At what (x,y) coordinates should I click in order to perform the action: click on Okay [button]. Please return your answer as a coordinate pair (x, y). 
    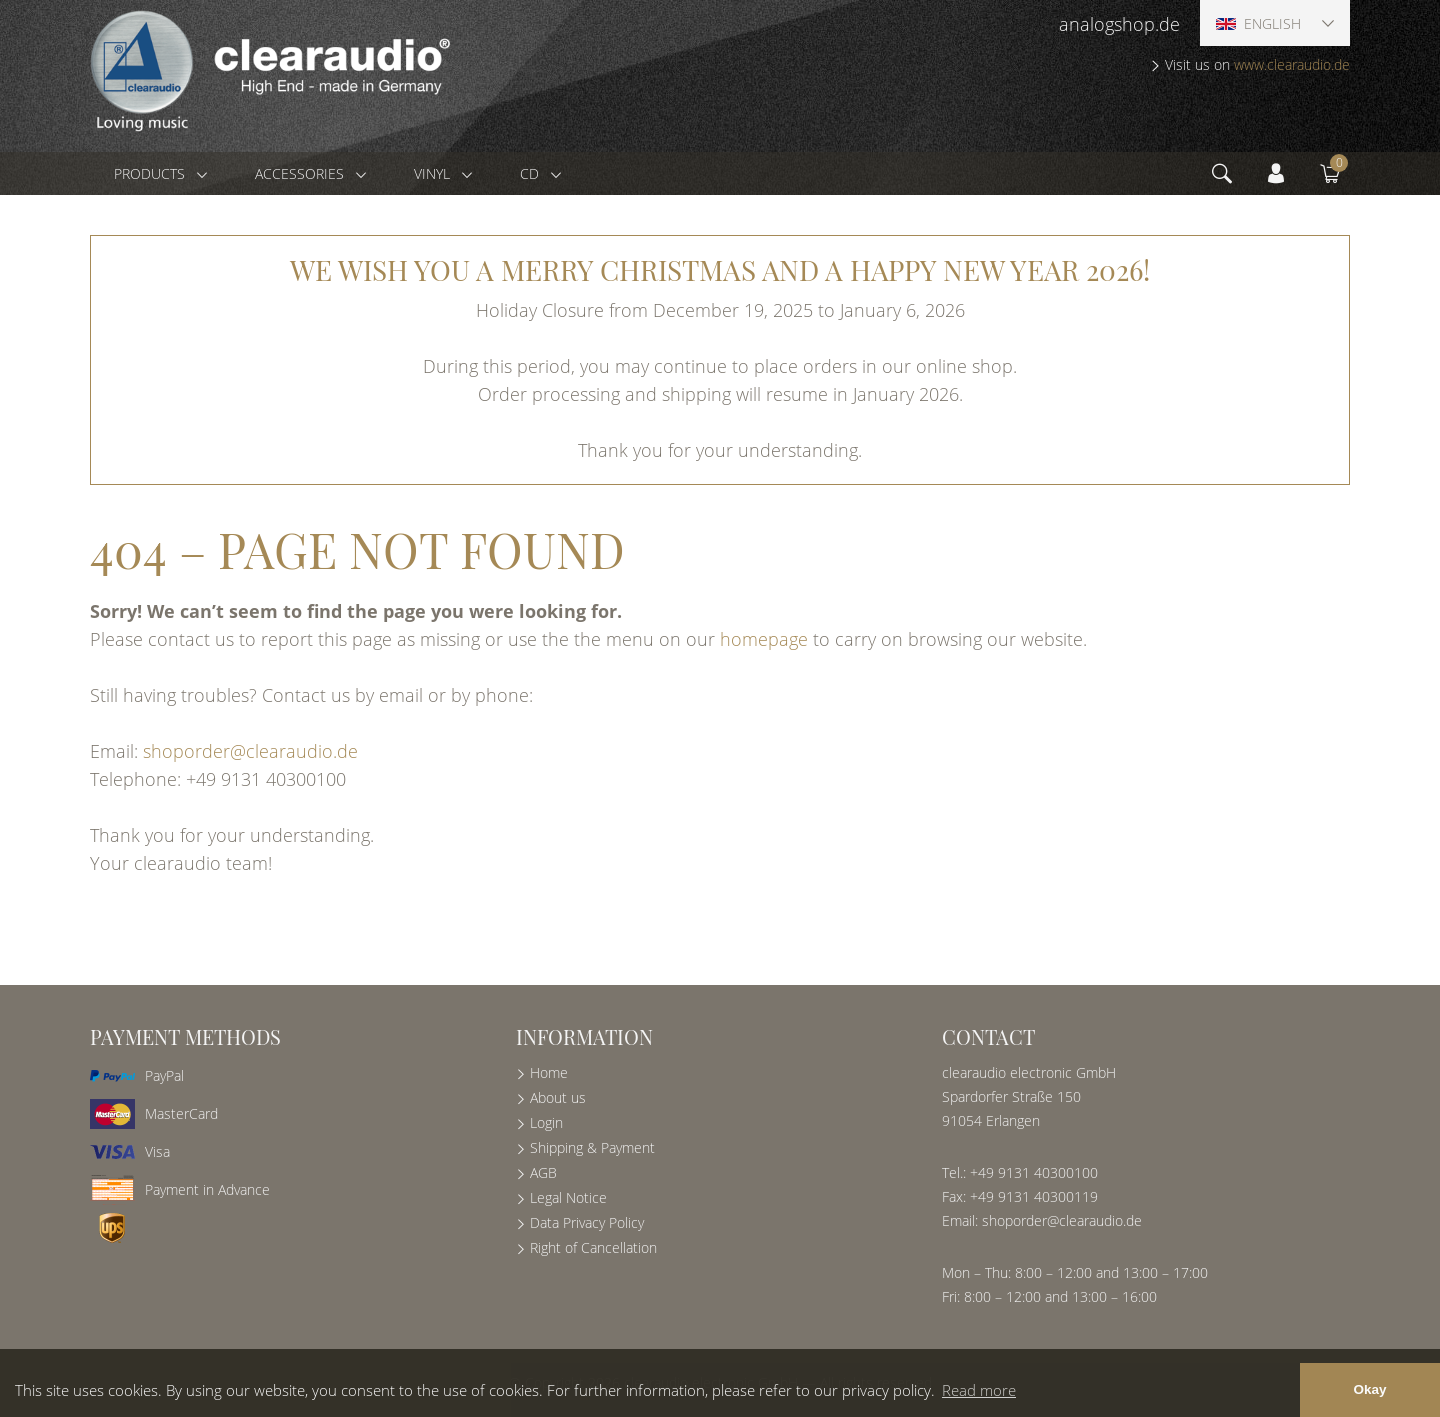
    Looking at the image, I should click on (1369, 1389).